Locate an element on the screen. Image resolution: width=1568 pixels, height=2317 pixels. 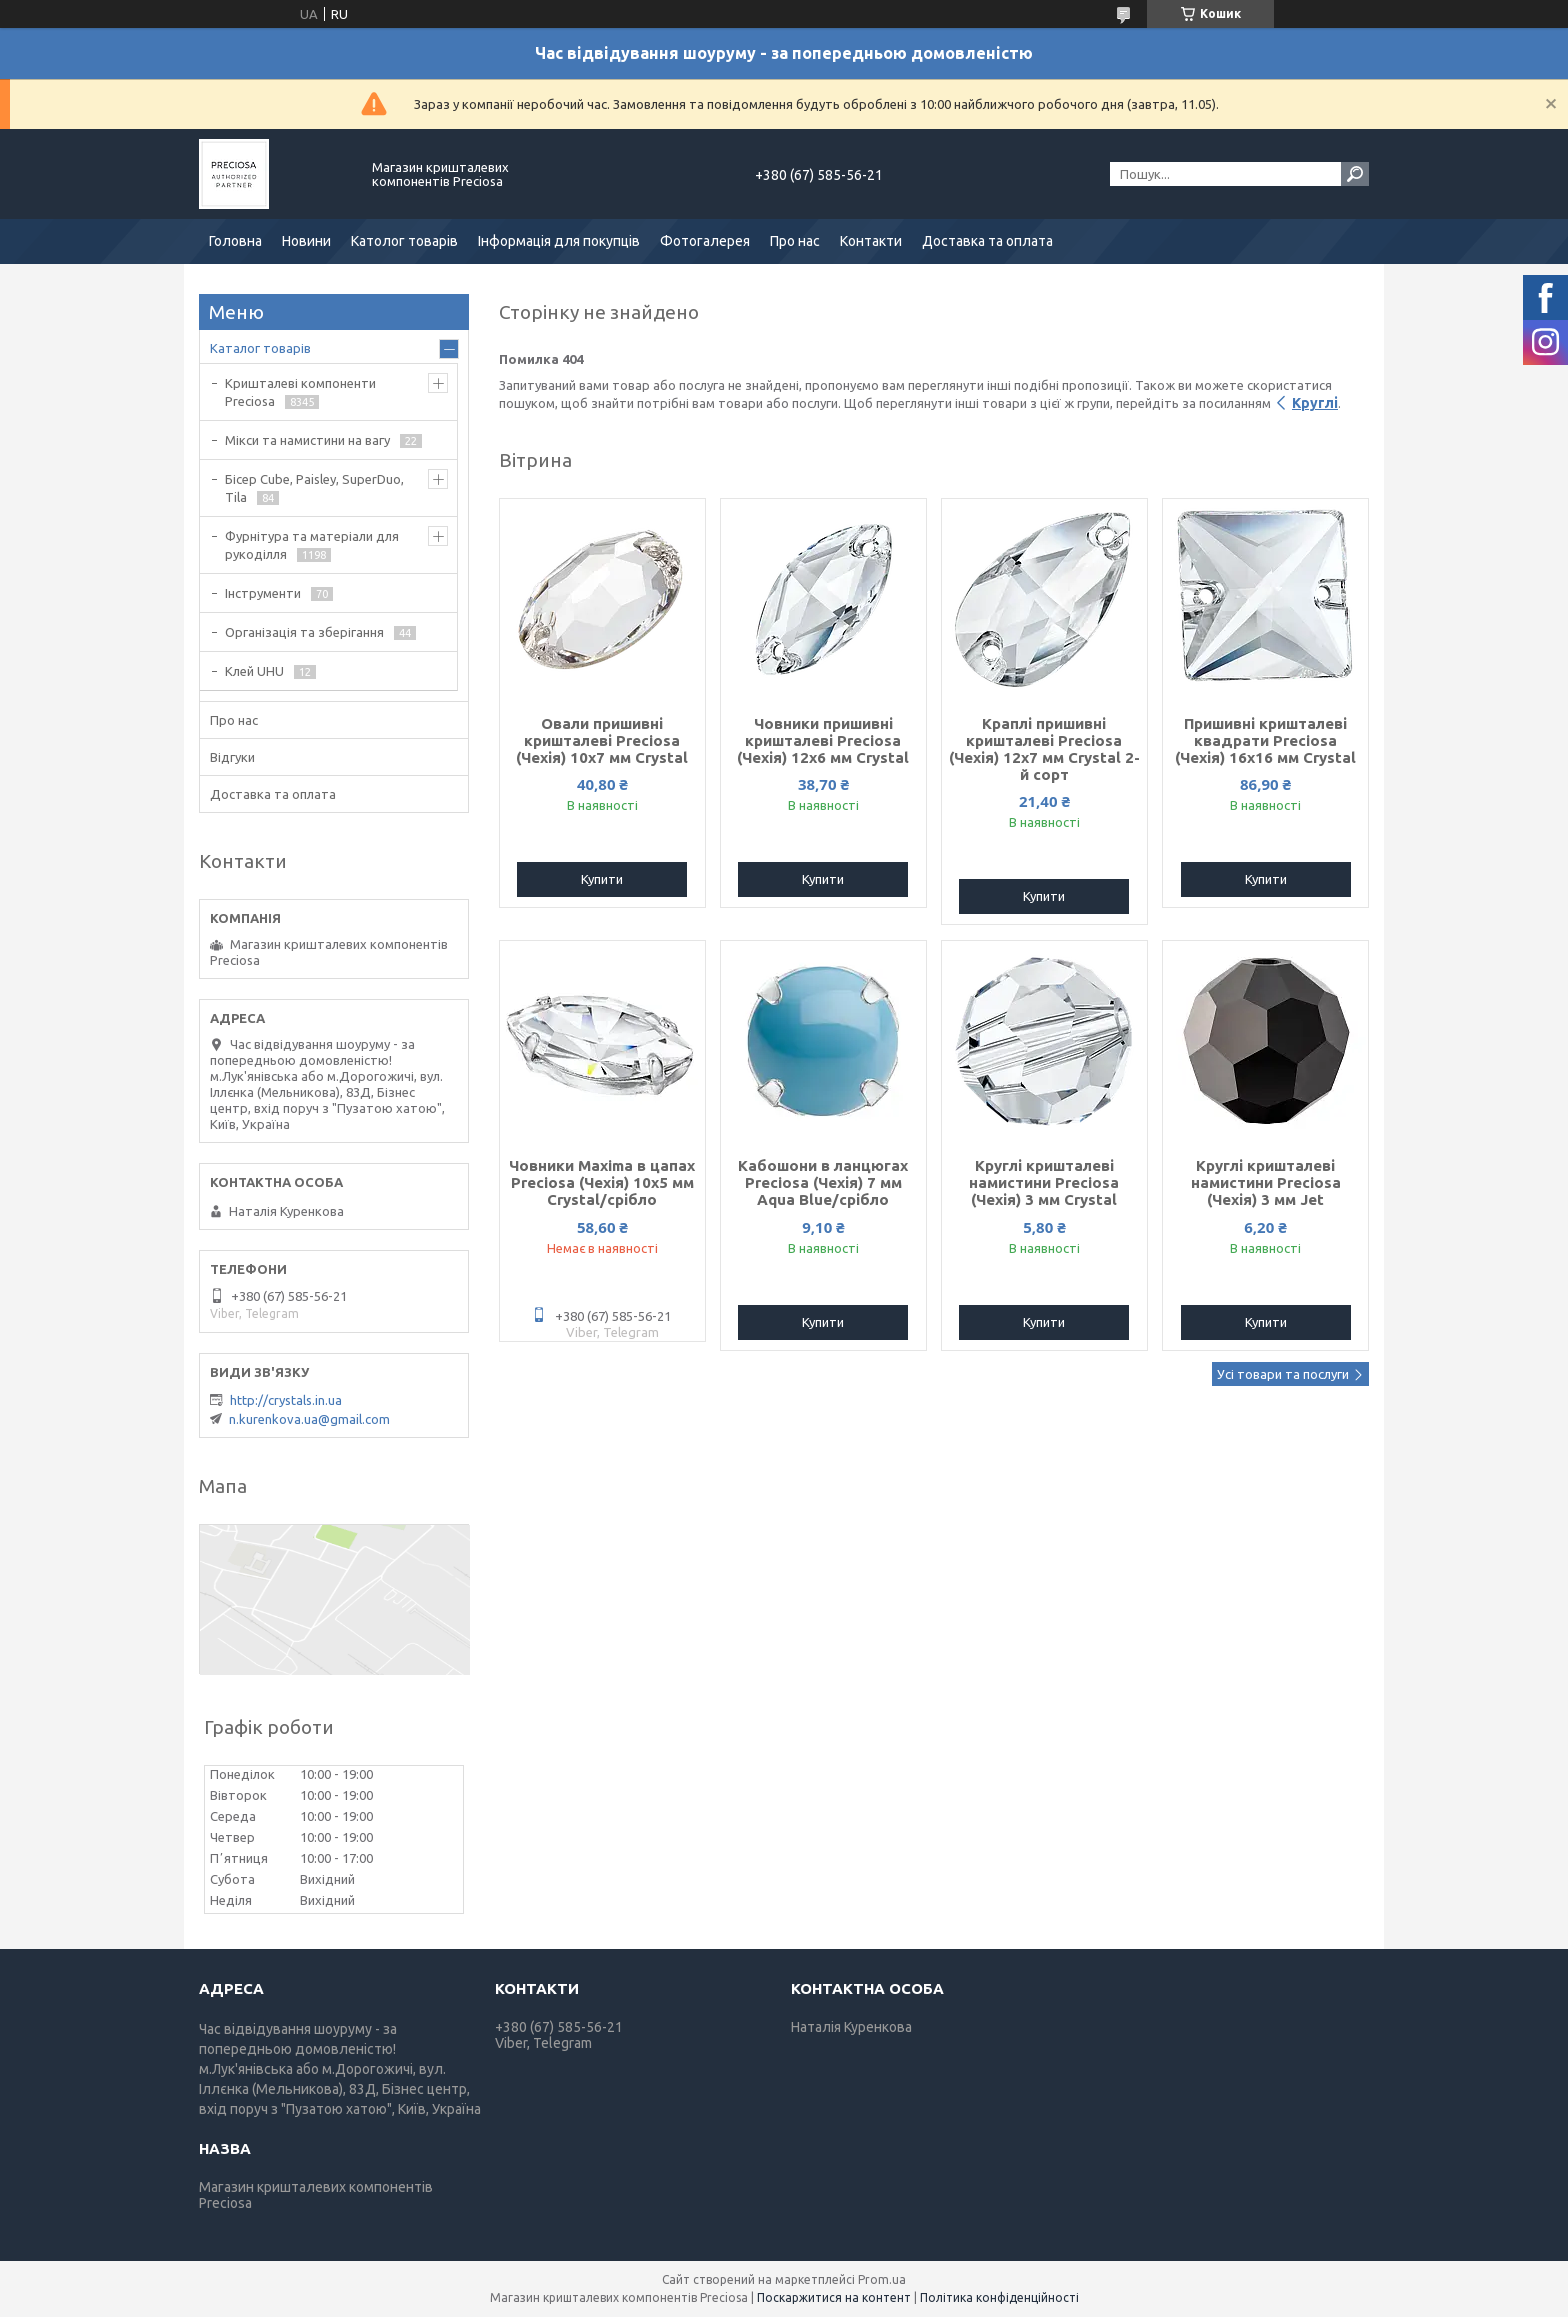
n.kurenkova.ua@gmail.com is located at coordinates (309, 1419).